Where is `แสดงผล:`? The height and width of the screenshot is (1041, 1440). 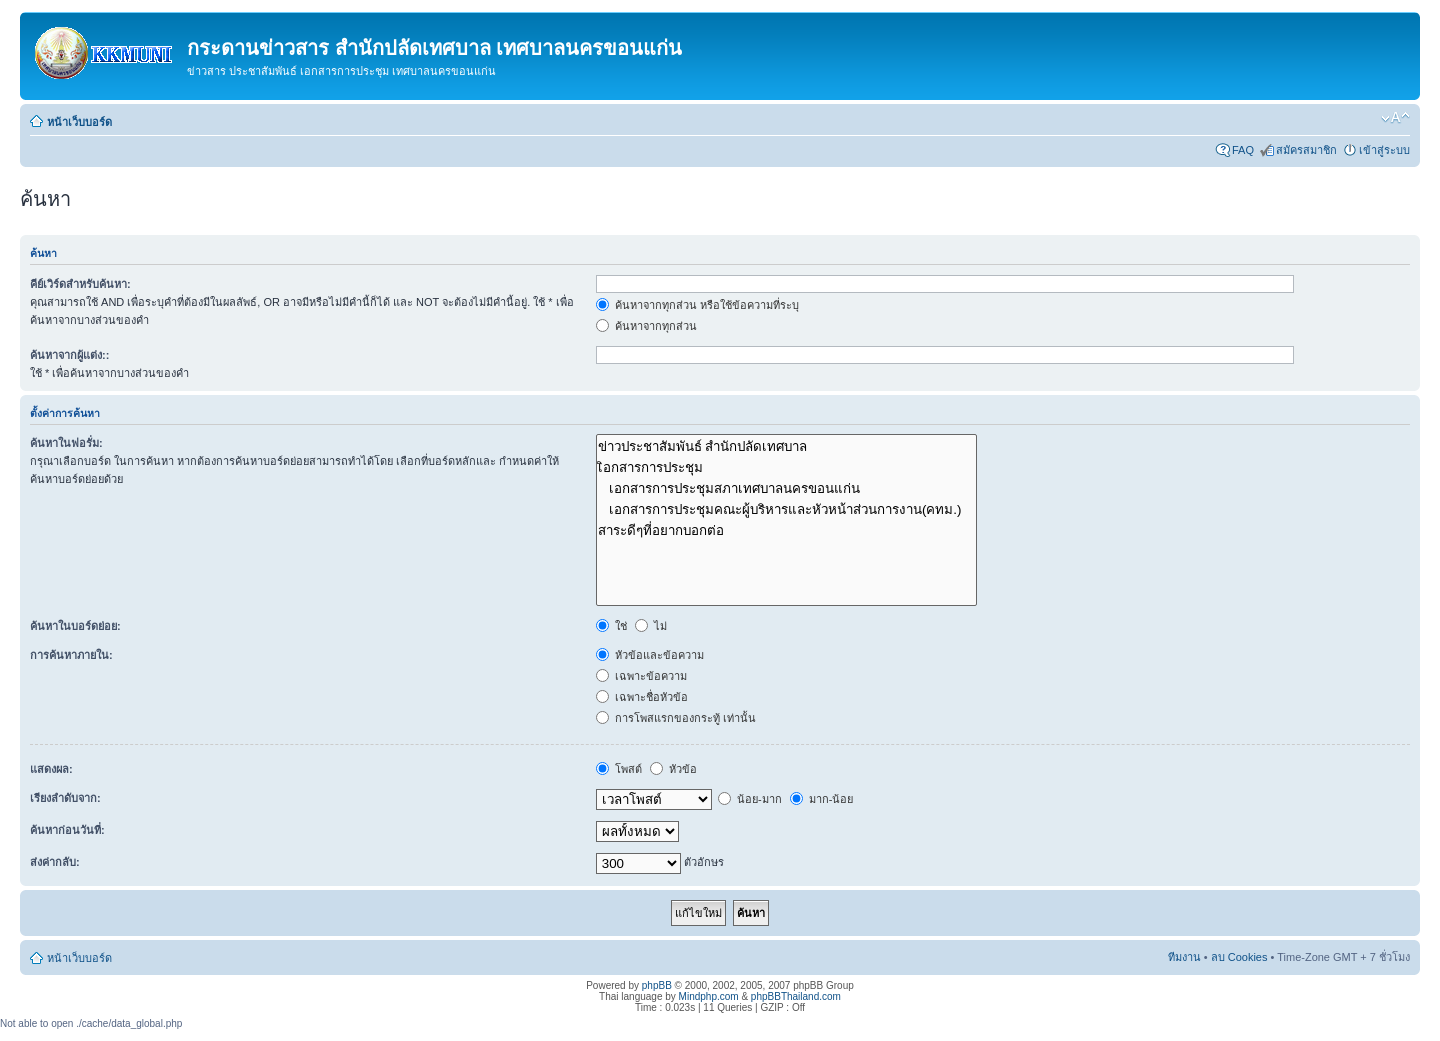 แสดงผล: is located at coordinates (51, 769).